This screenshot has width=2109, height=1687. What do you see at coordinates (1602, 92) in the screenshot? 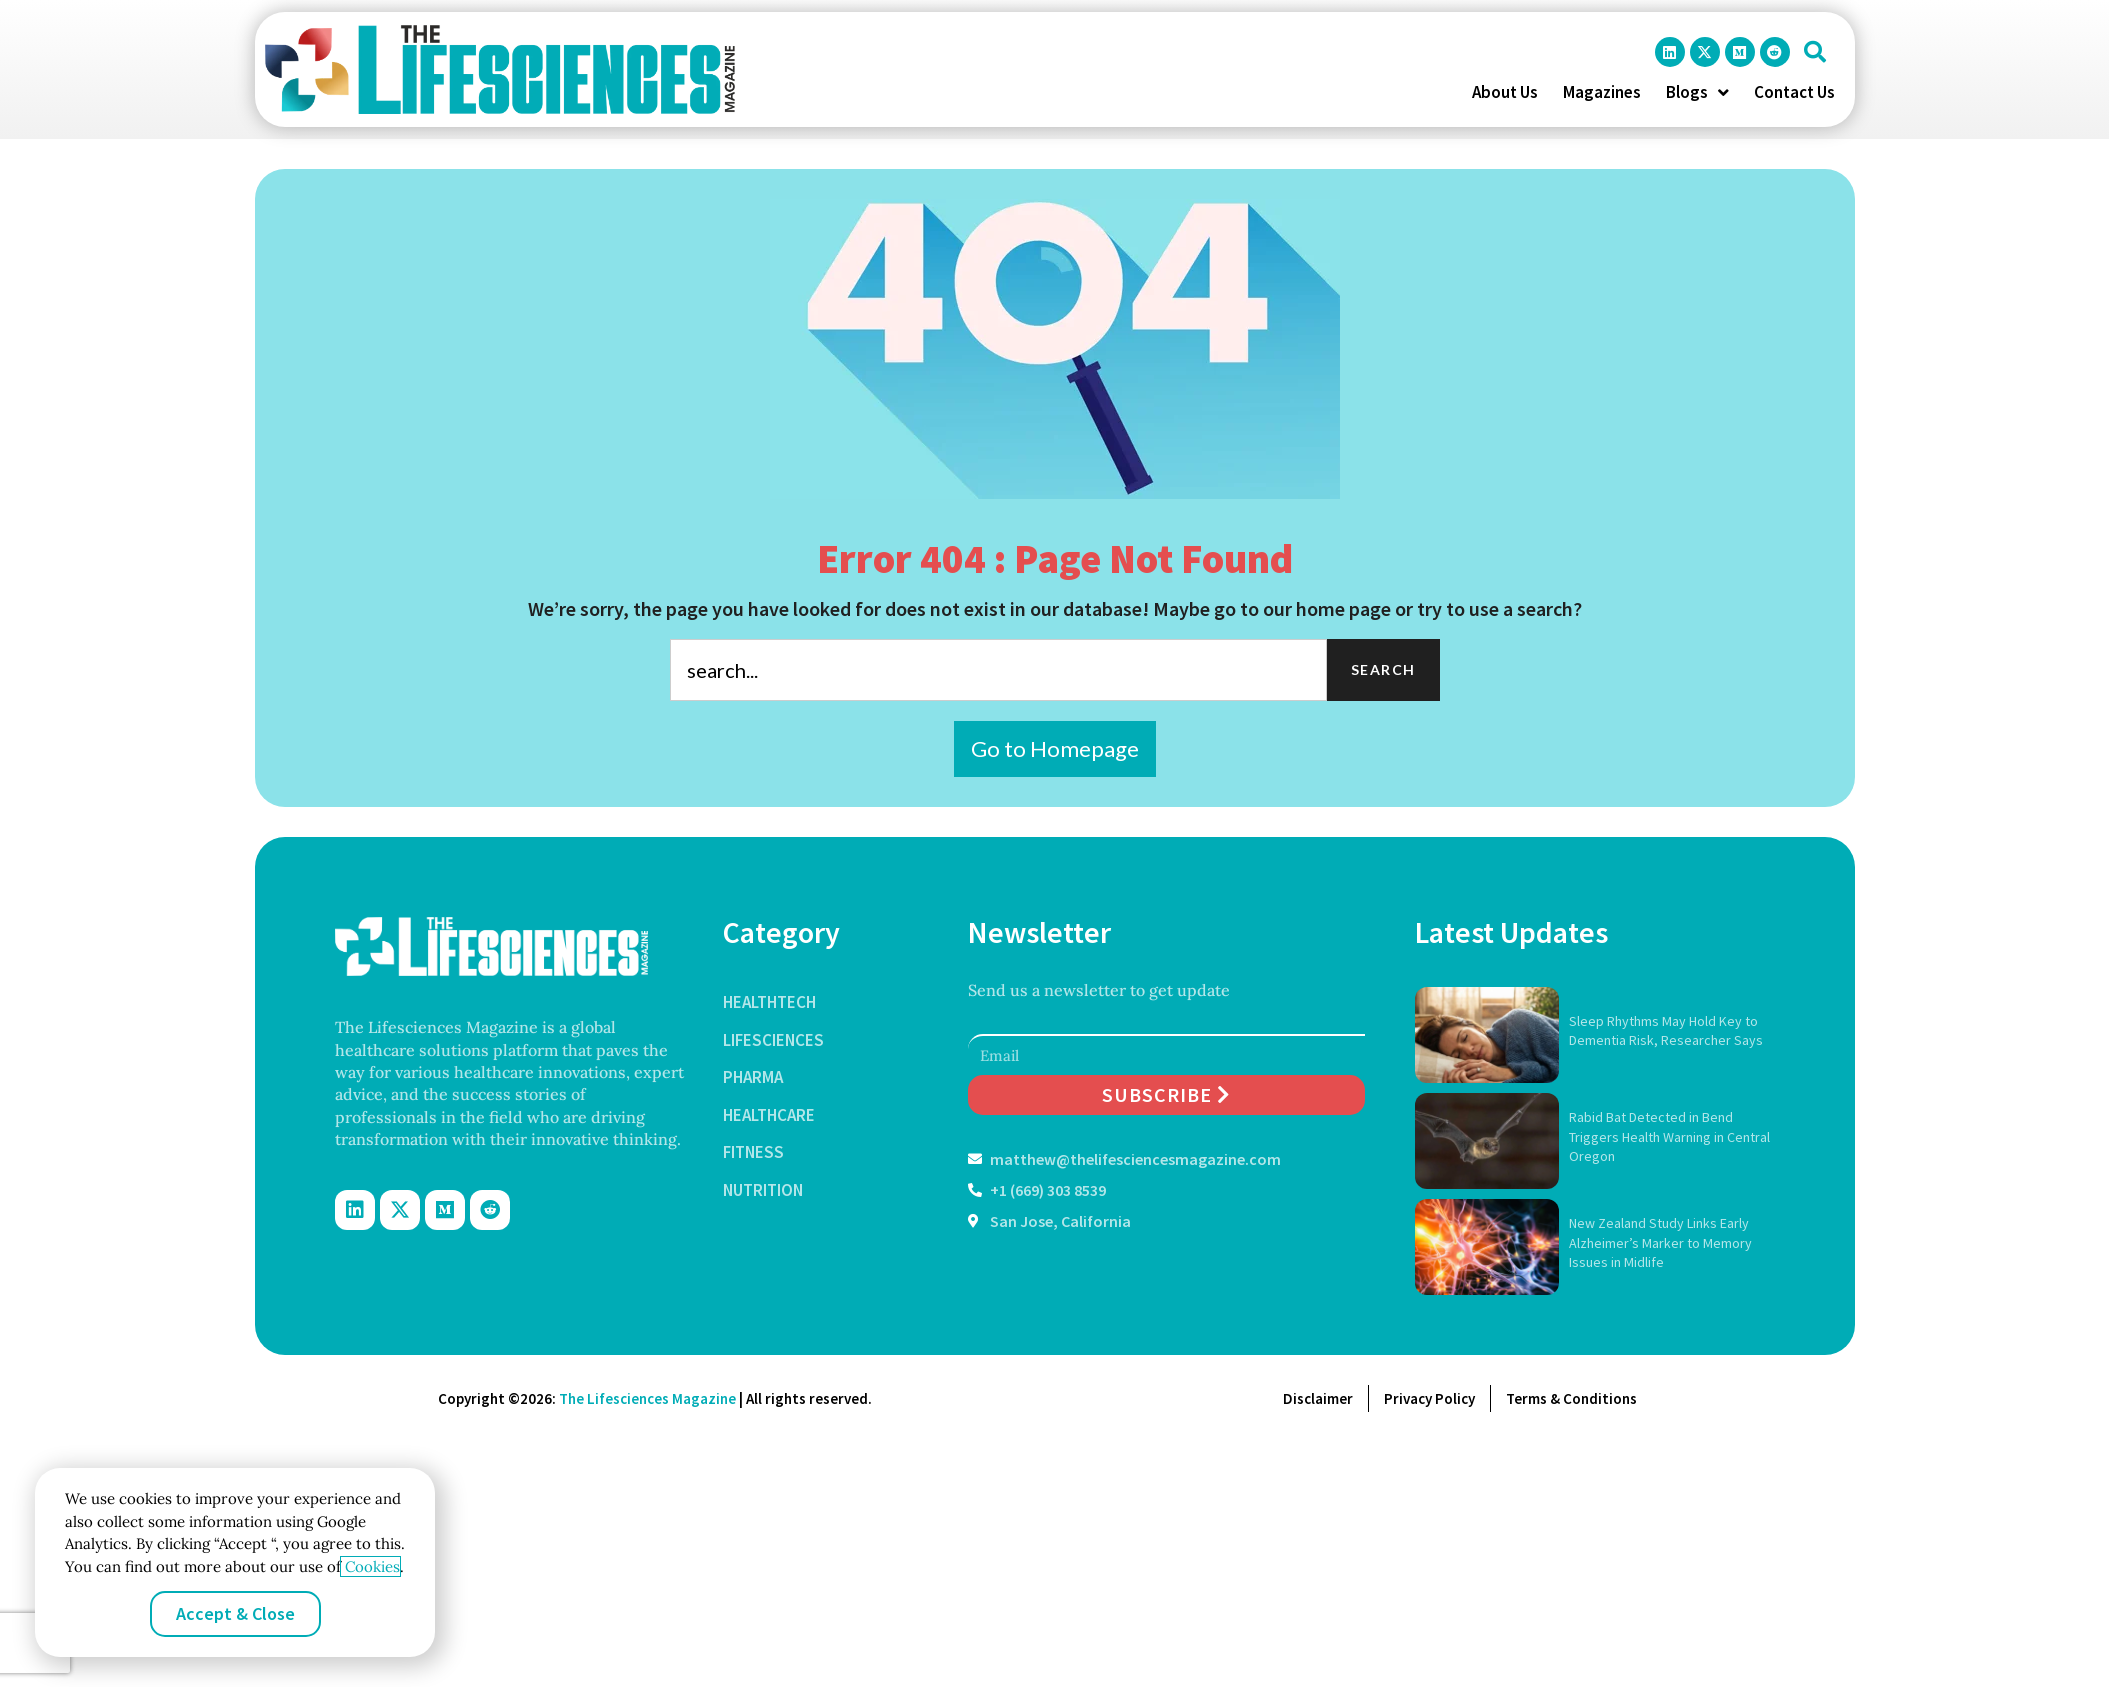
I see `Magazines` at bounding box center [1602, 92].